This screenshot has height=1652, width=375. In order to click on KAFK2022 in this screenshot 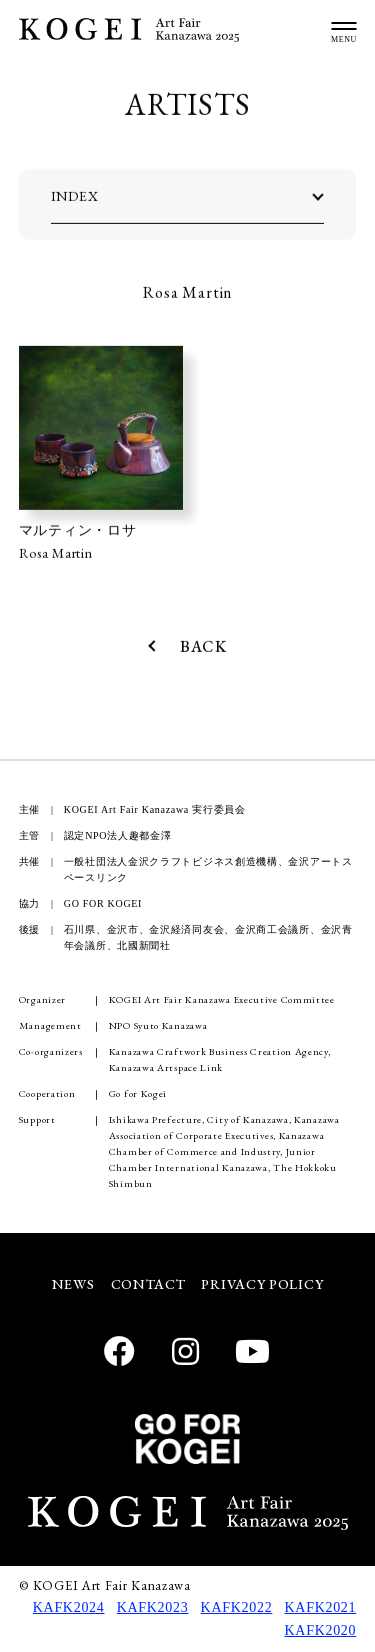, I will do `click(237, 1607)`.